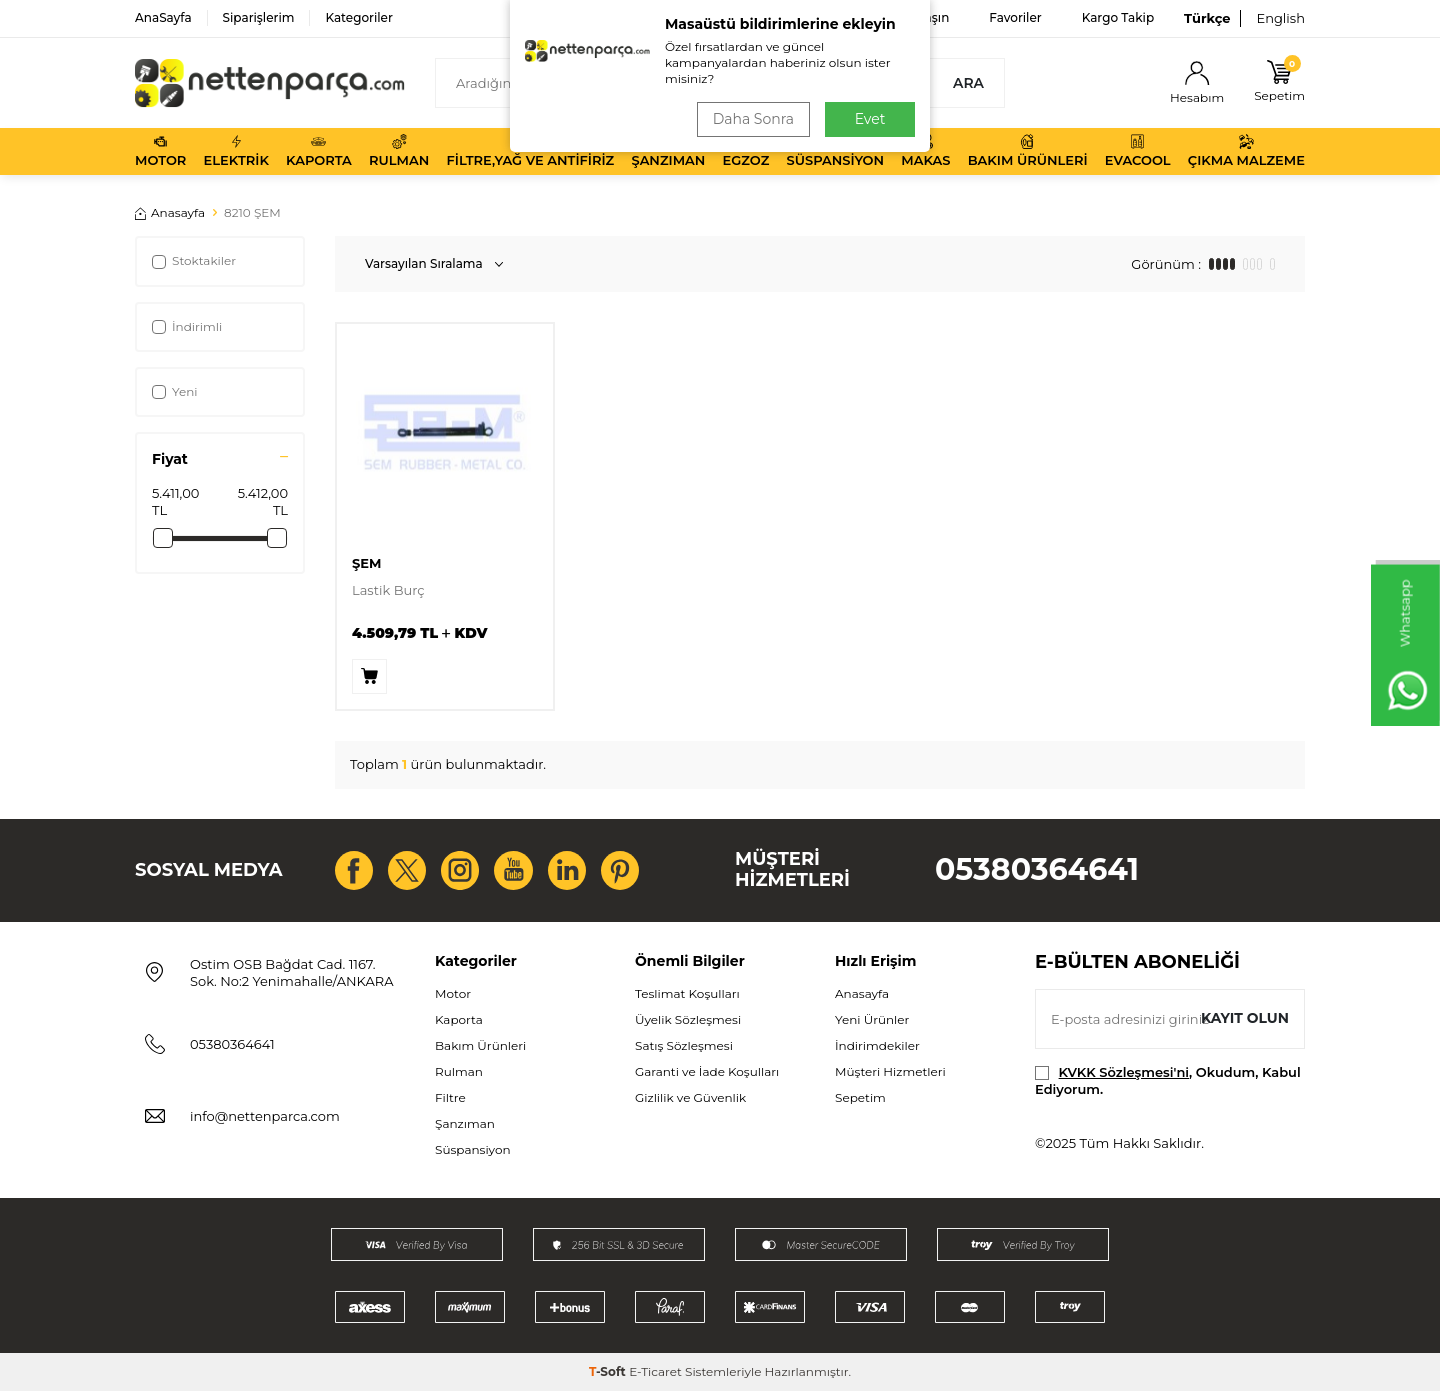 This screenshot has height=1391, width=1440. Describe the element at coordinates (1015, 17) in the screenshot. I see `Favoriler` at that location.